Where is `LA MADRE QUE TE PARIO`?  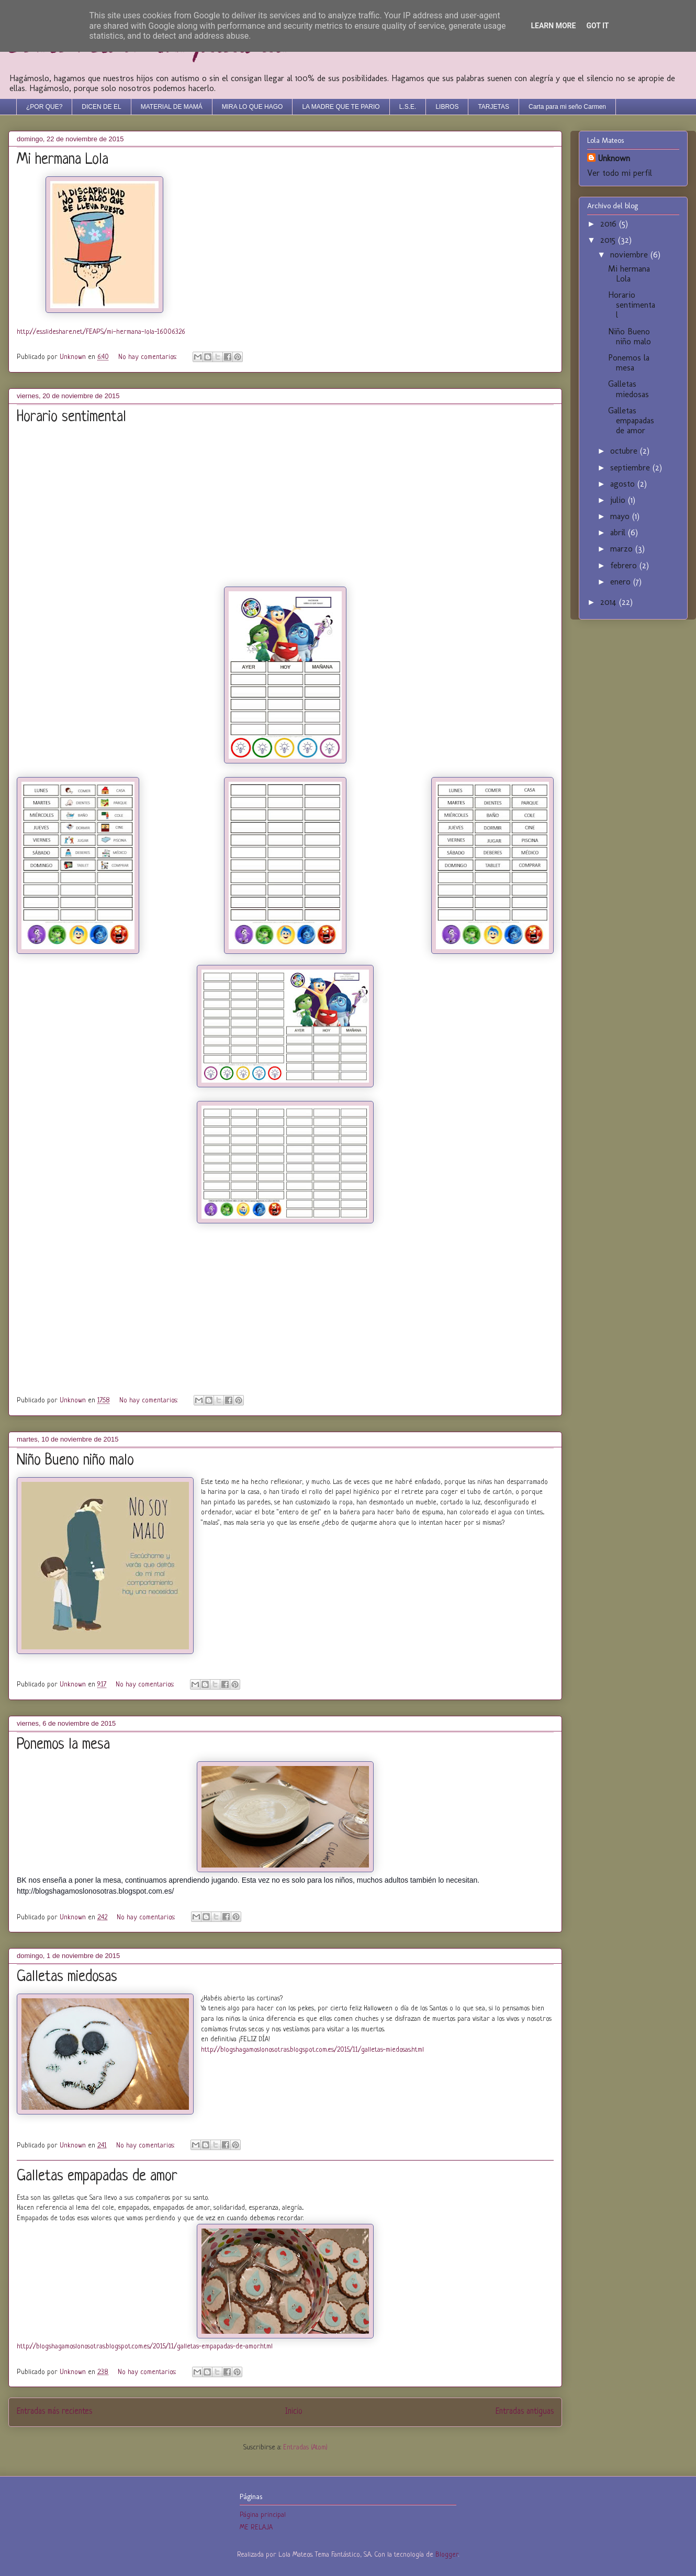 LA MADRE QUE TE PARIO is located at coordinates (340, 106).